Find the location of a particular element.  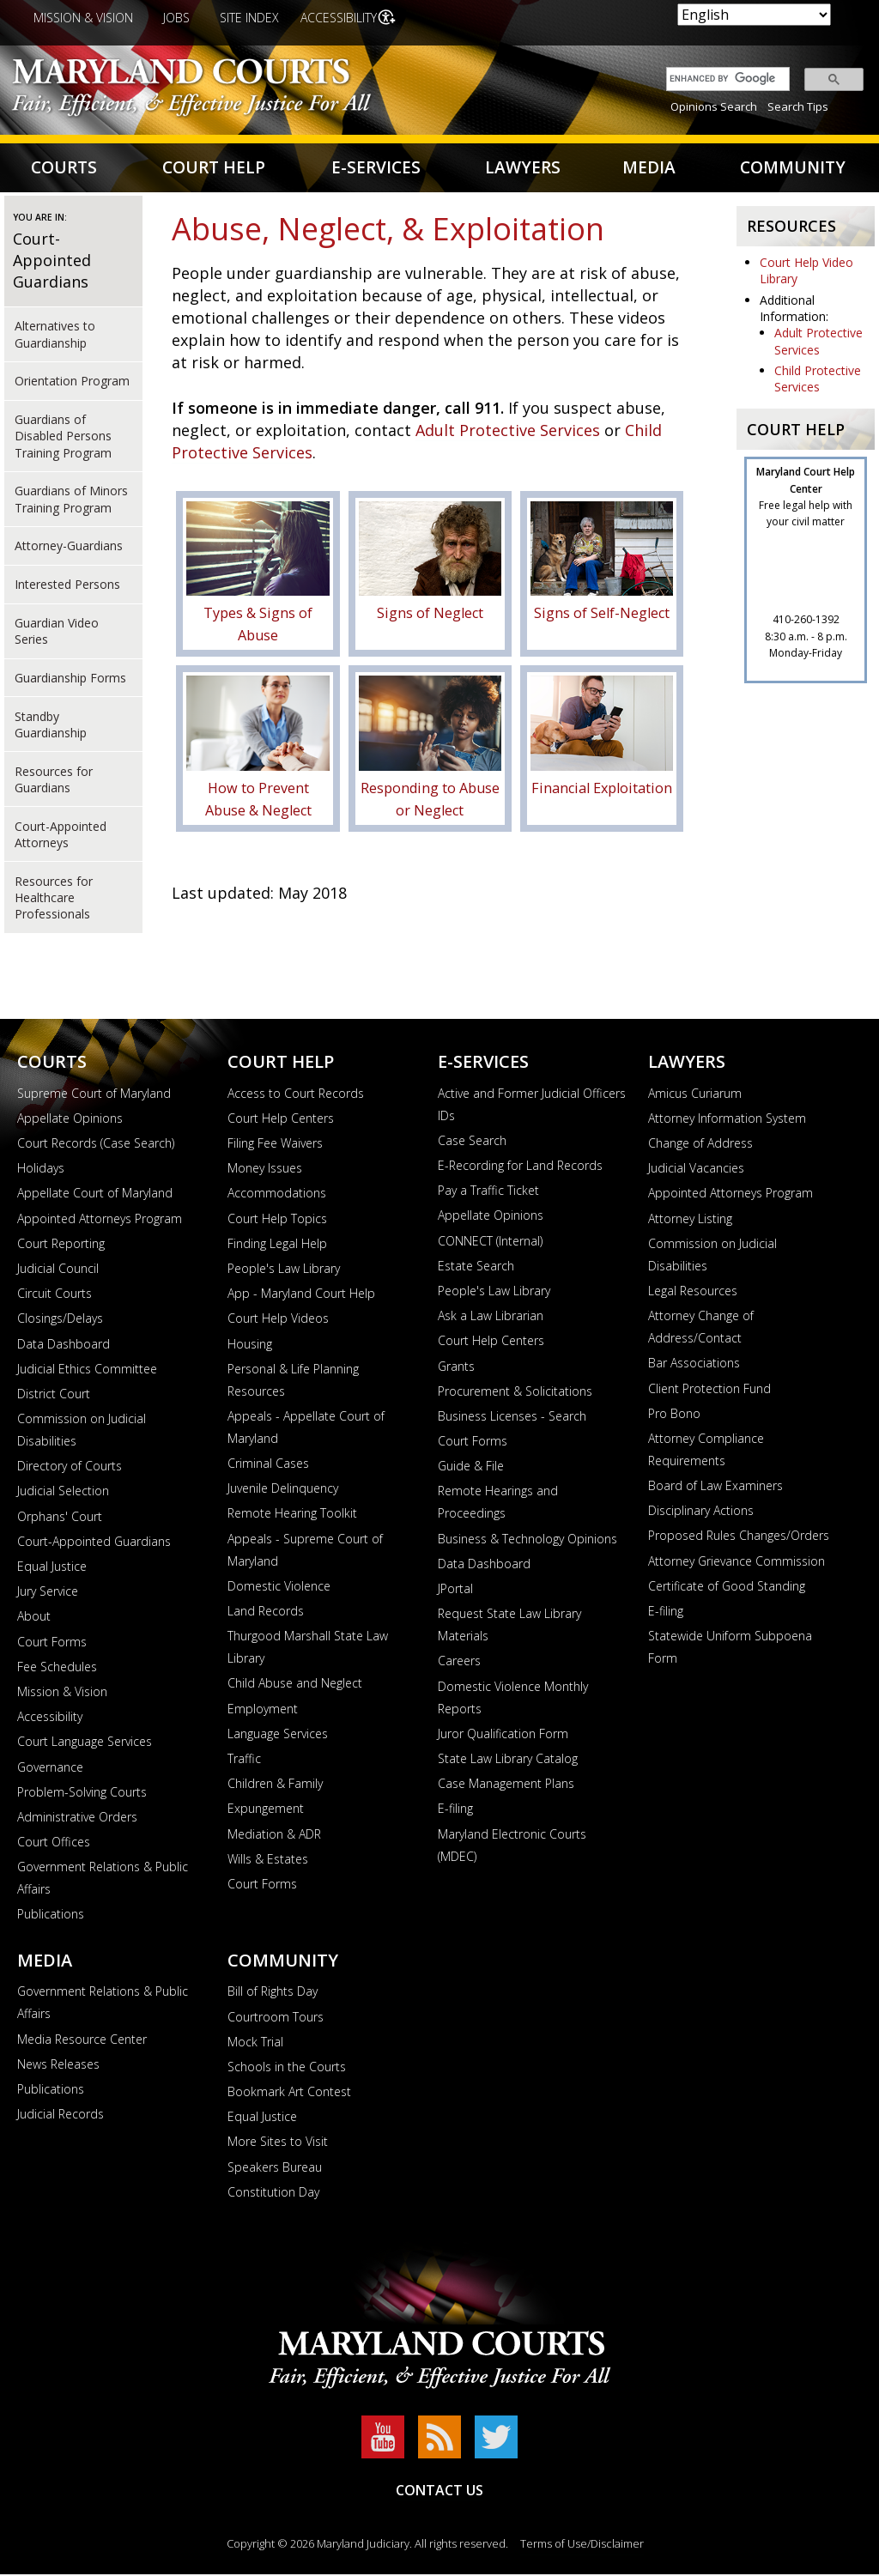

Court Help Topics is located at coordinates (277, 1220).